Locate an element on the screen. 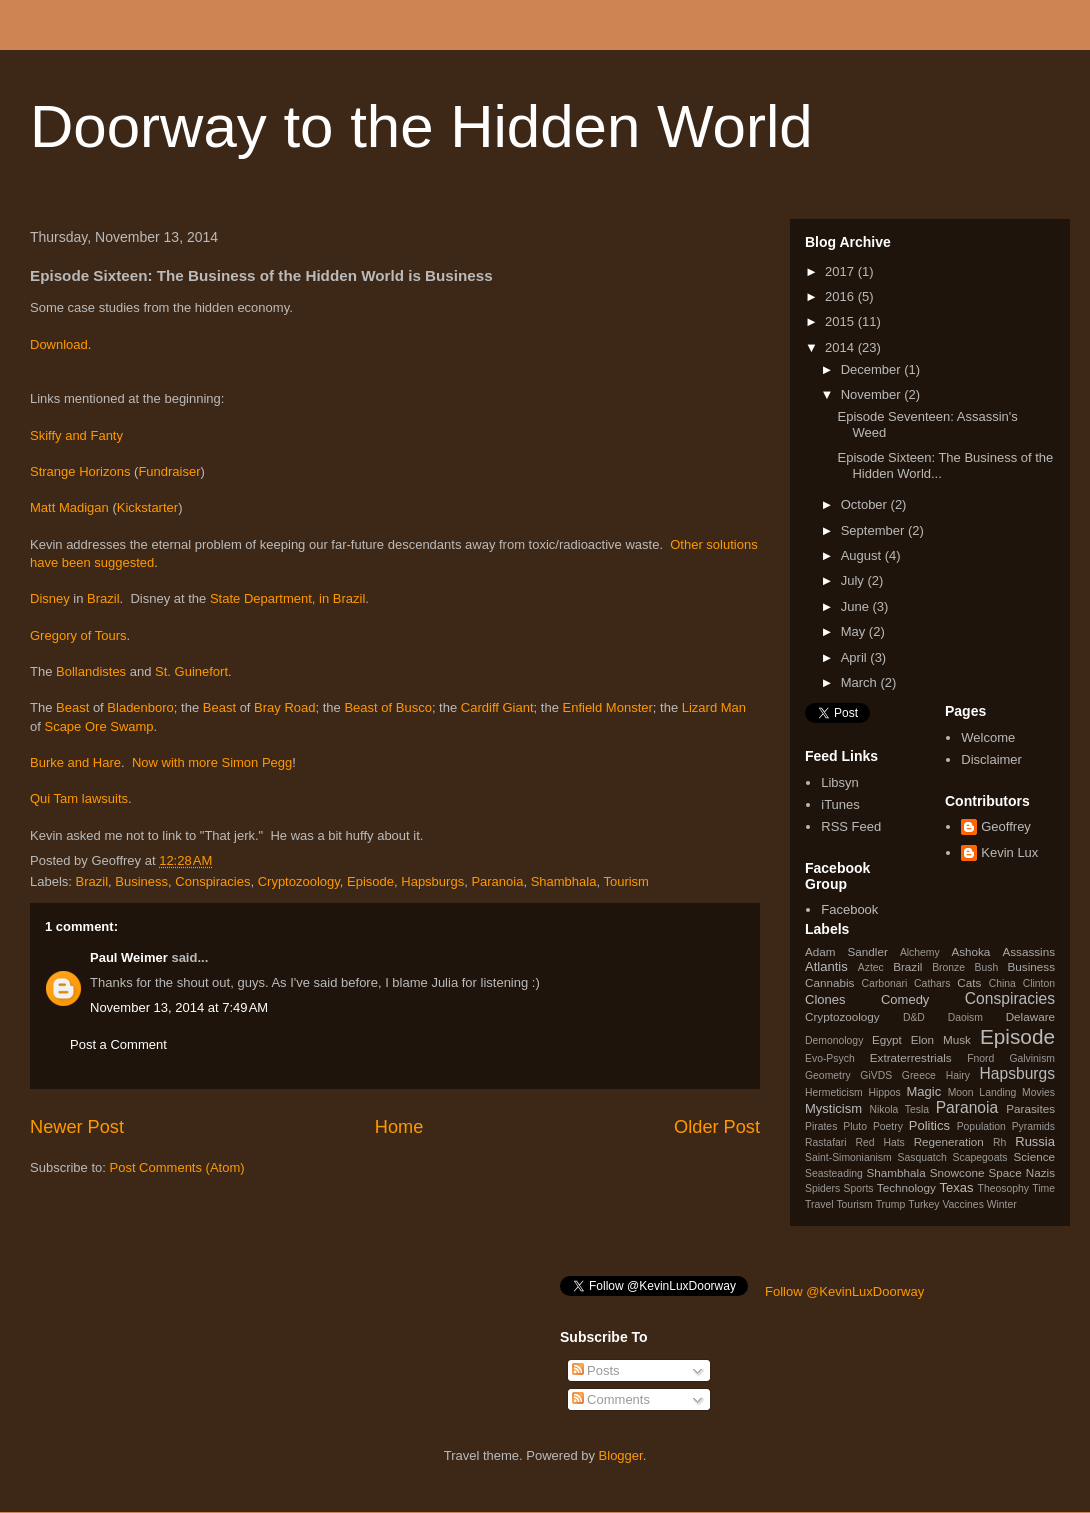  Pluto is located at coordinates (855, 1126).